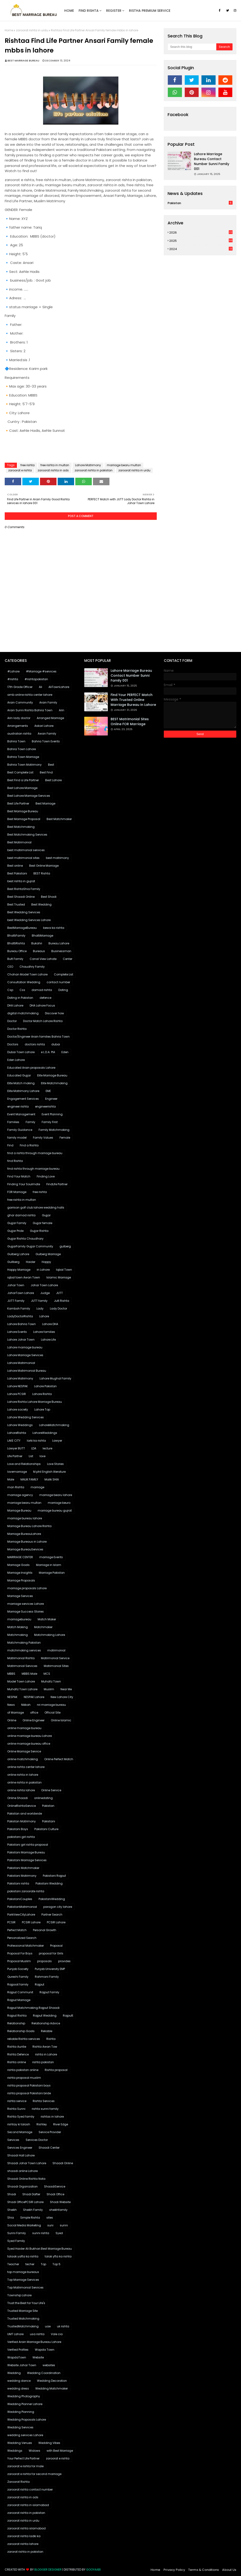 Image resolution: width=241 pixels, height=2576 pixels. Describe the element at coordinates (11, 2194) in the screenshot. I see `Shadi` at that location.